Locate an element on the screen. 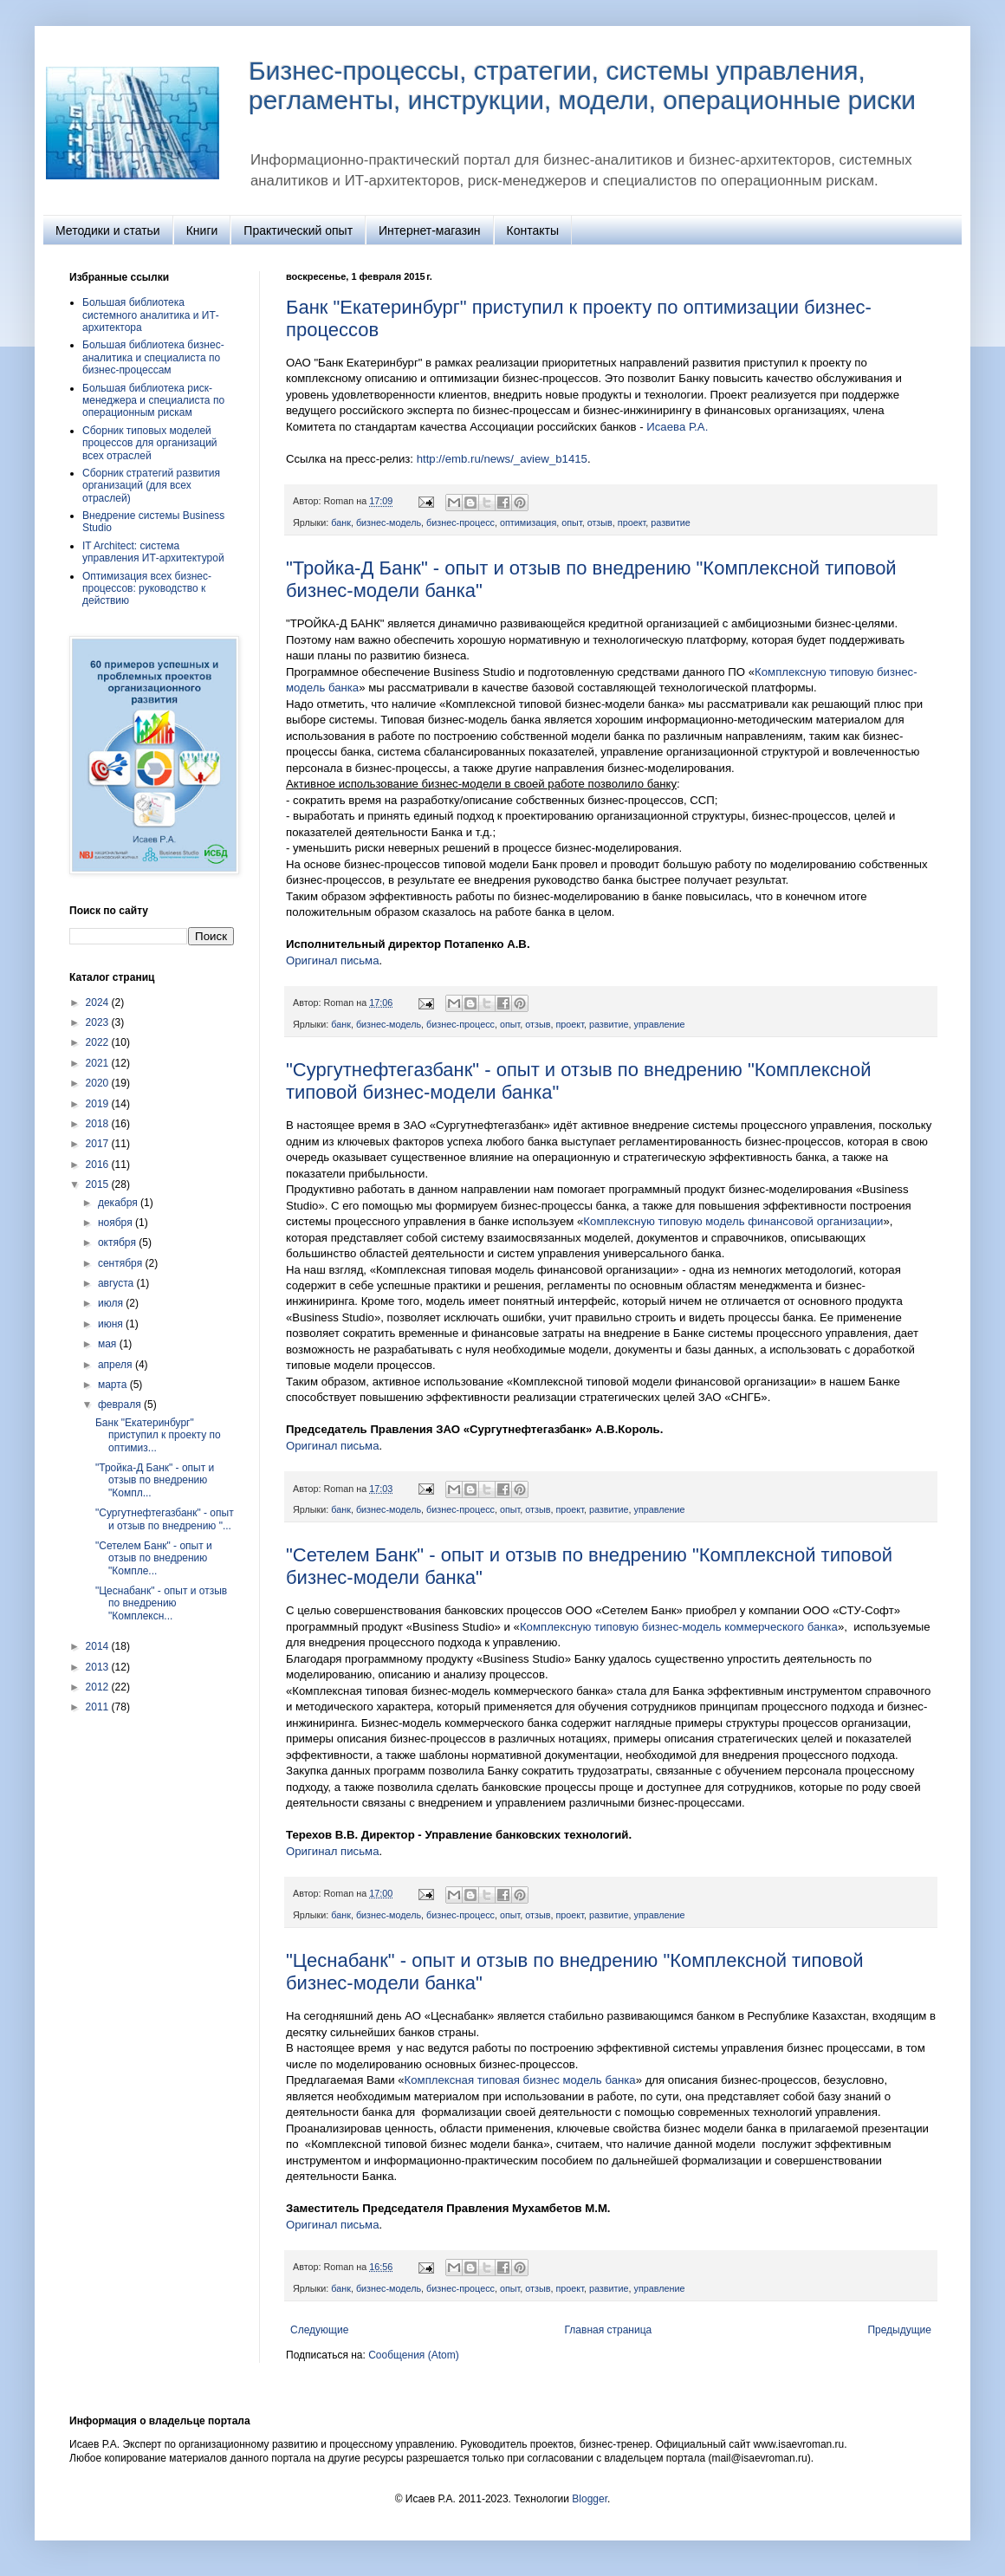 The image size is (1005, 2576). Следующие is located at coordinates (319, 2330).